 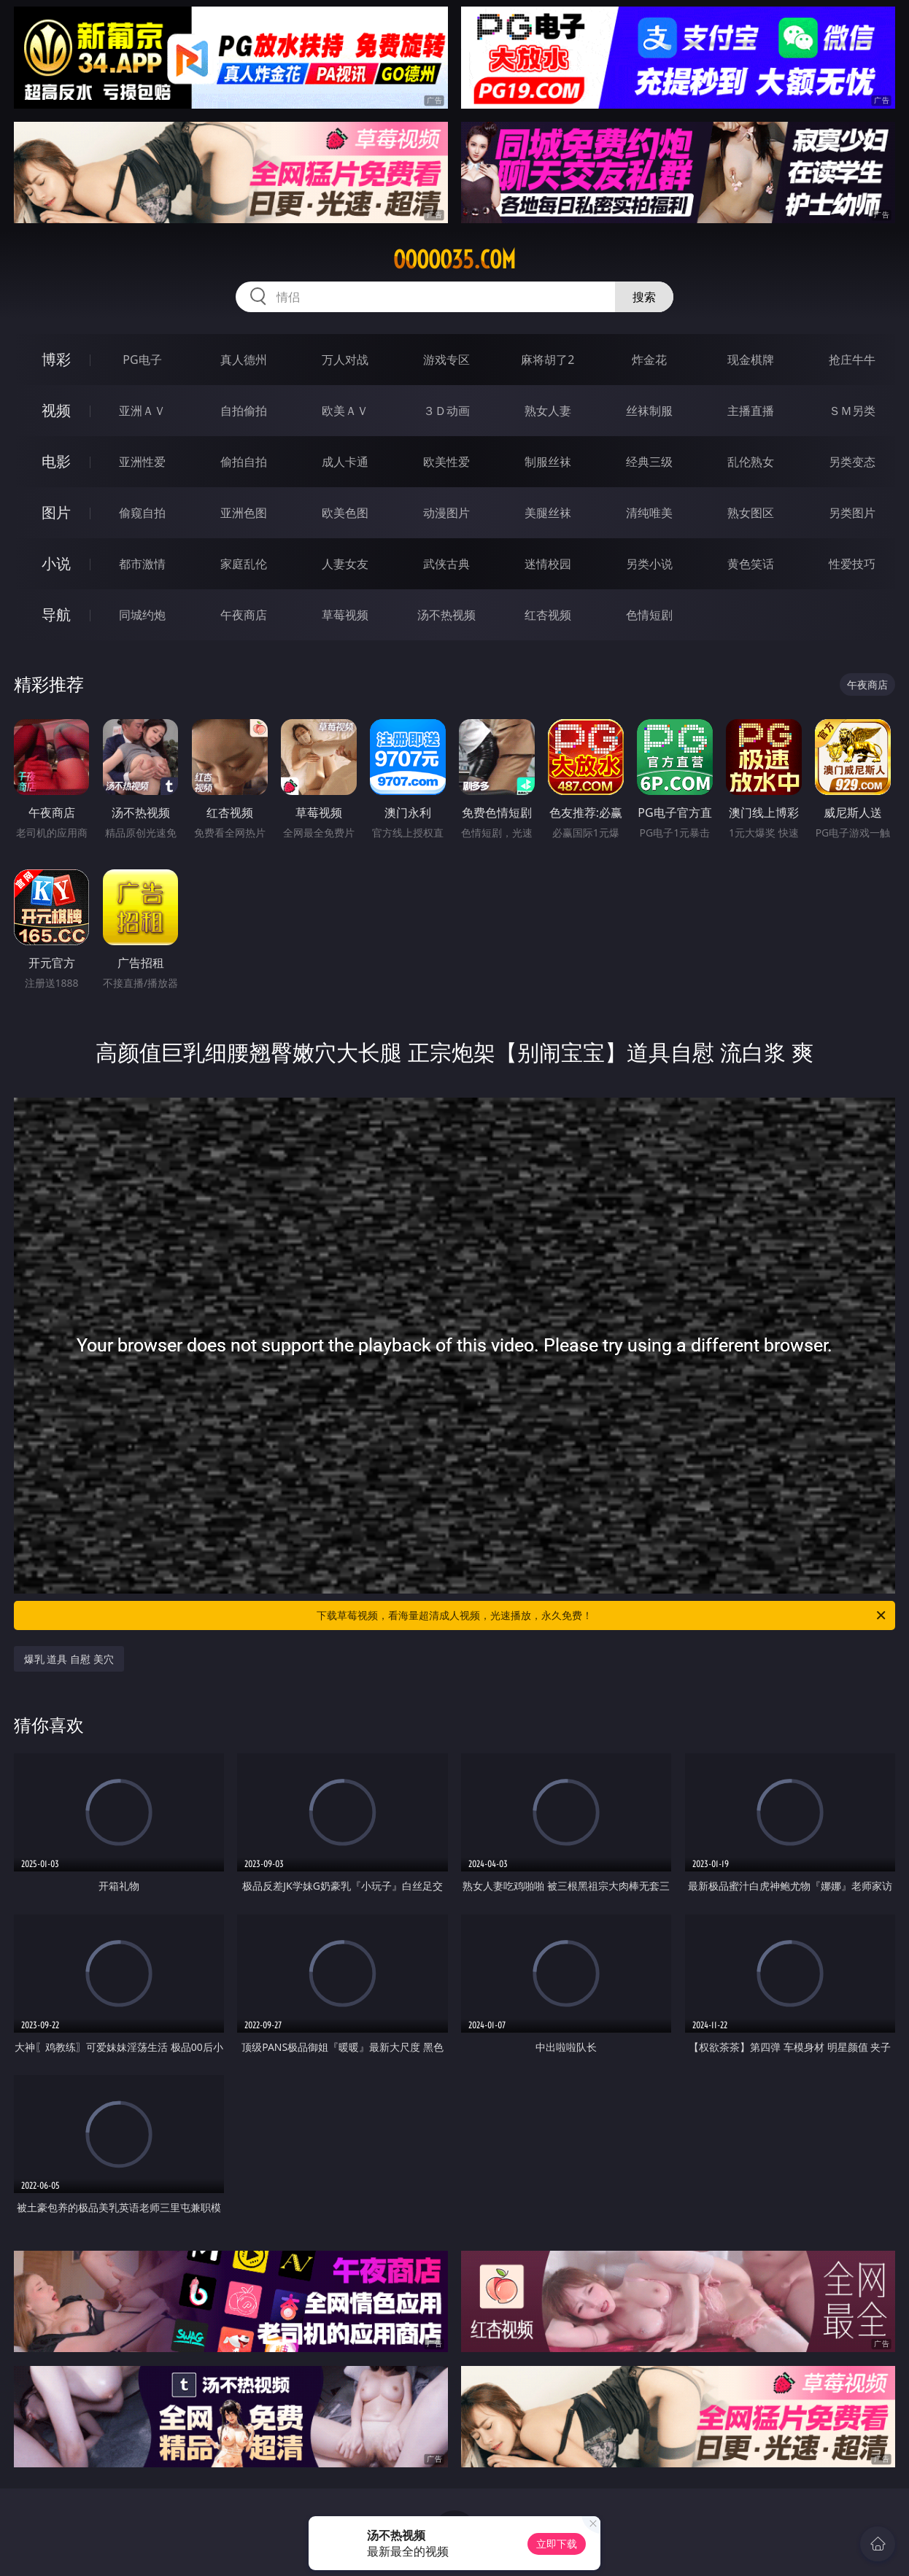 I want to click on 视频, so click(x=56, y=410).